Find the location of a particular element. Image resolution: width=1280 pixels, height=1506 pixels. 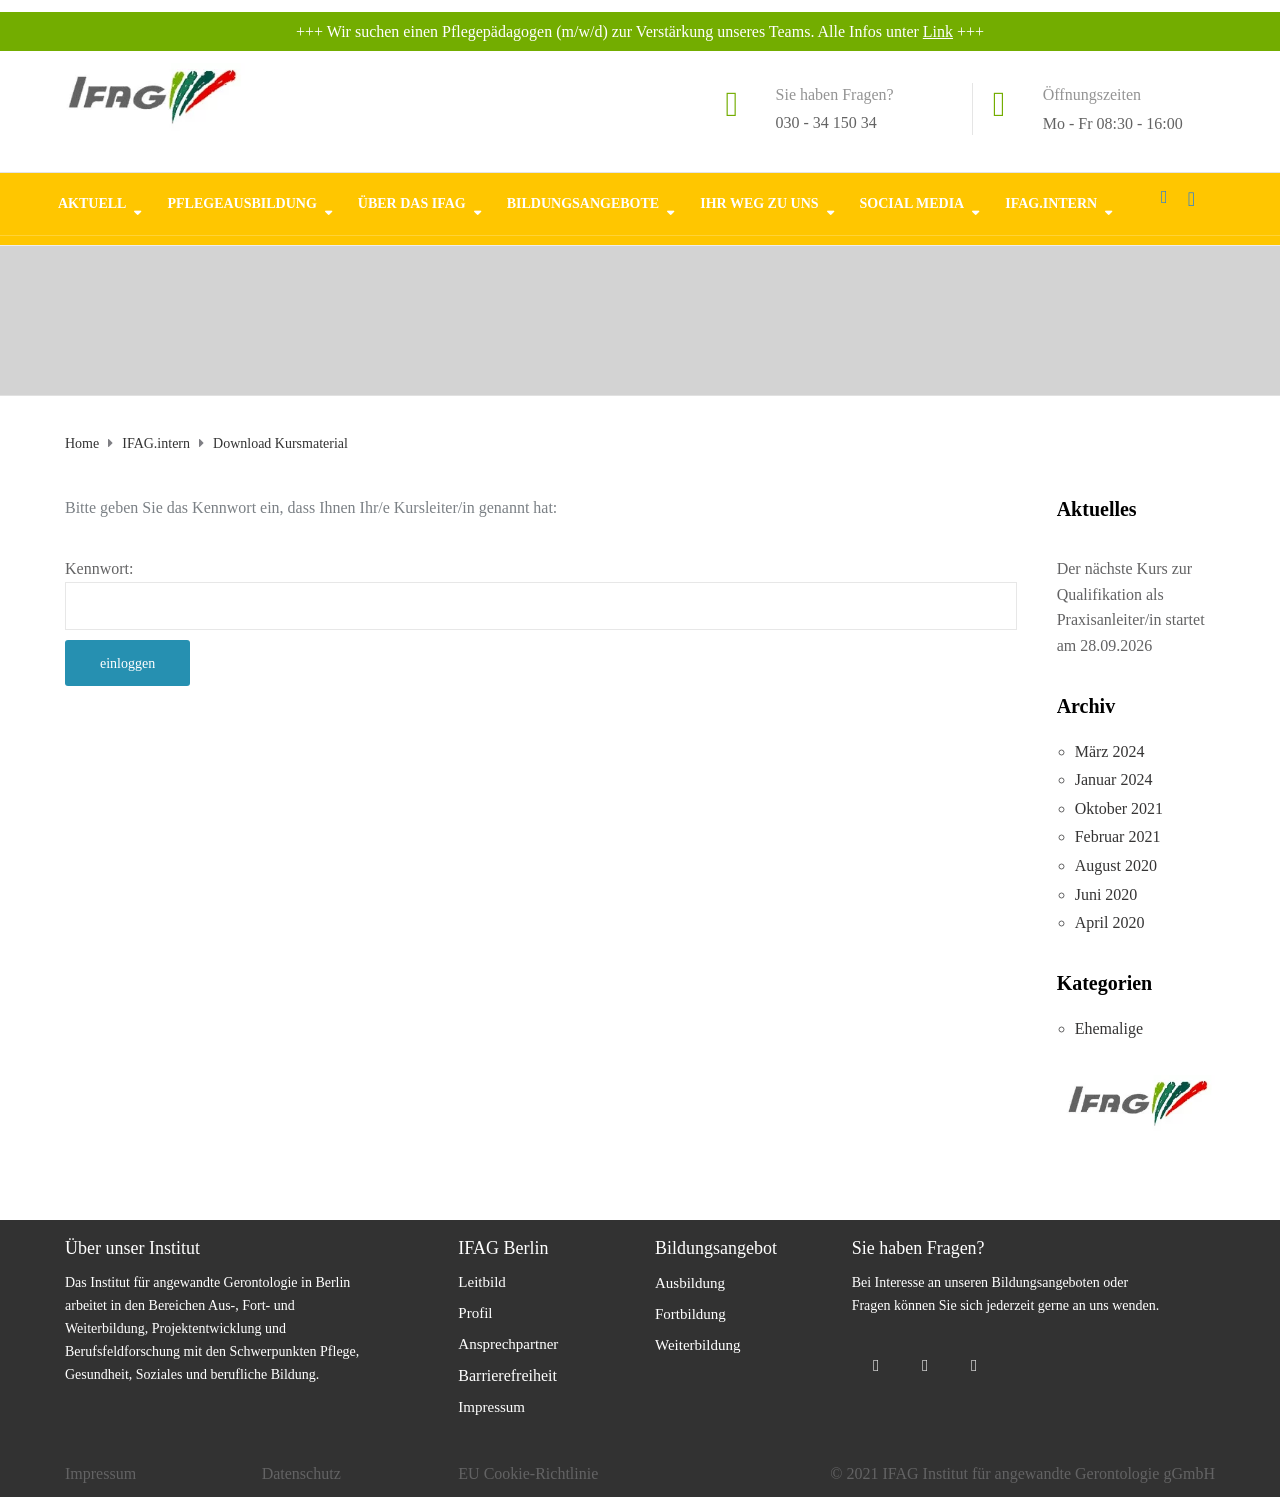

Ehemalige is located at coordinates (1109, 1028).